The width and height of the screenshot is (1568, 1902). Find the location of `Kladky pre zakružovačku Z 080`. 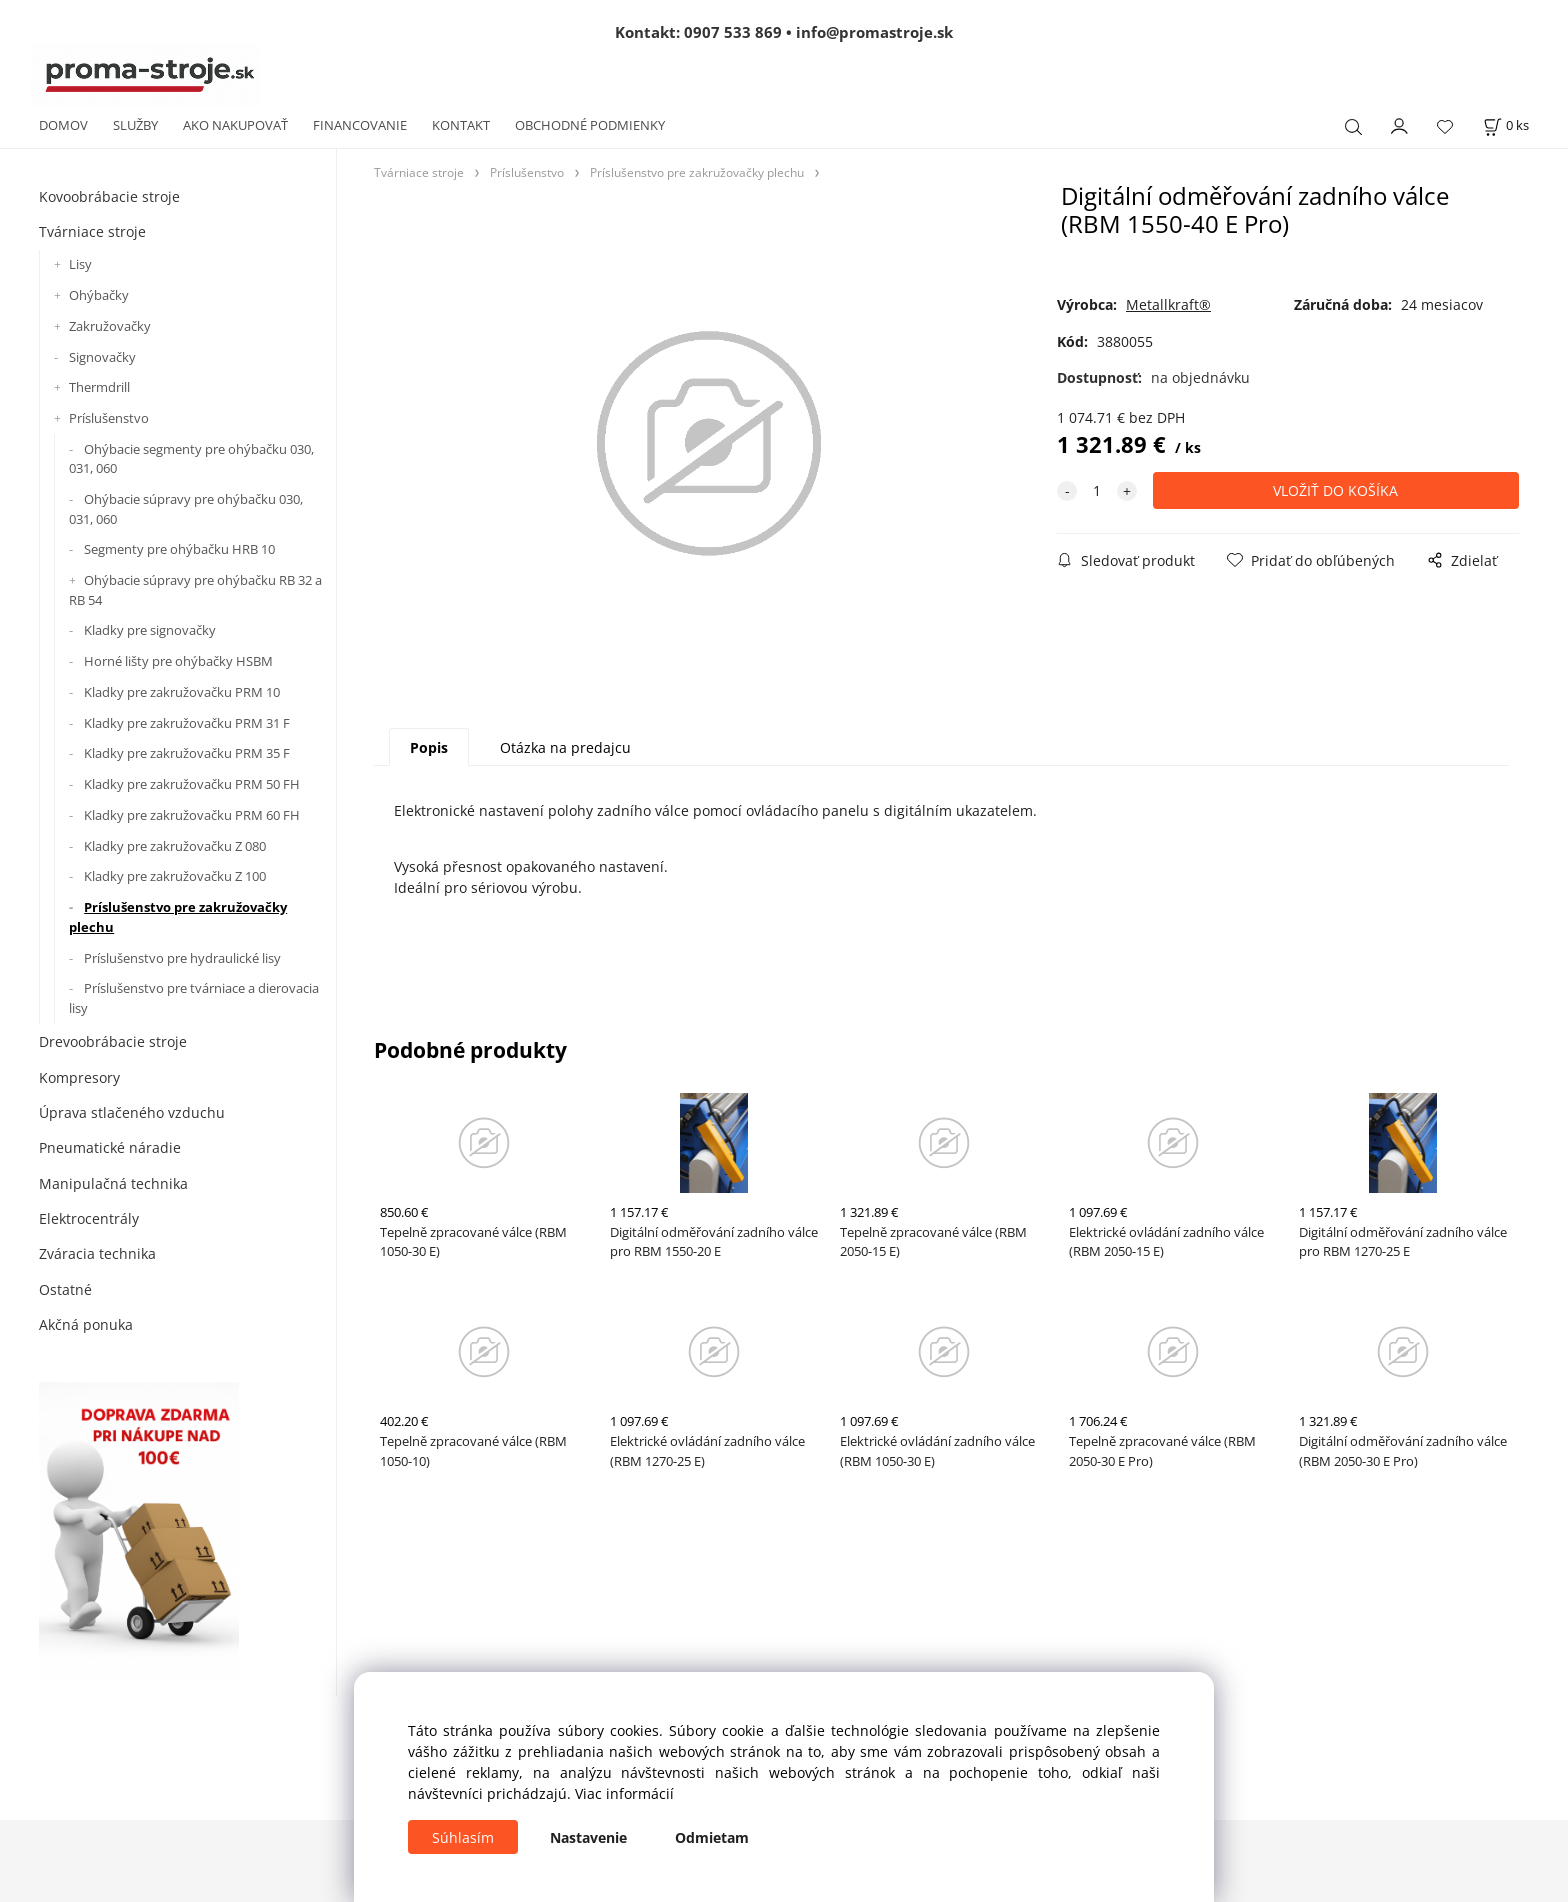

Kladky pre zakružovačku Z 080 is located at coordinates (175, 846).